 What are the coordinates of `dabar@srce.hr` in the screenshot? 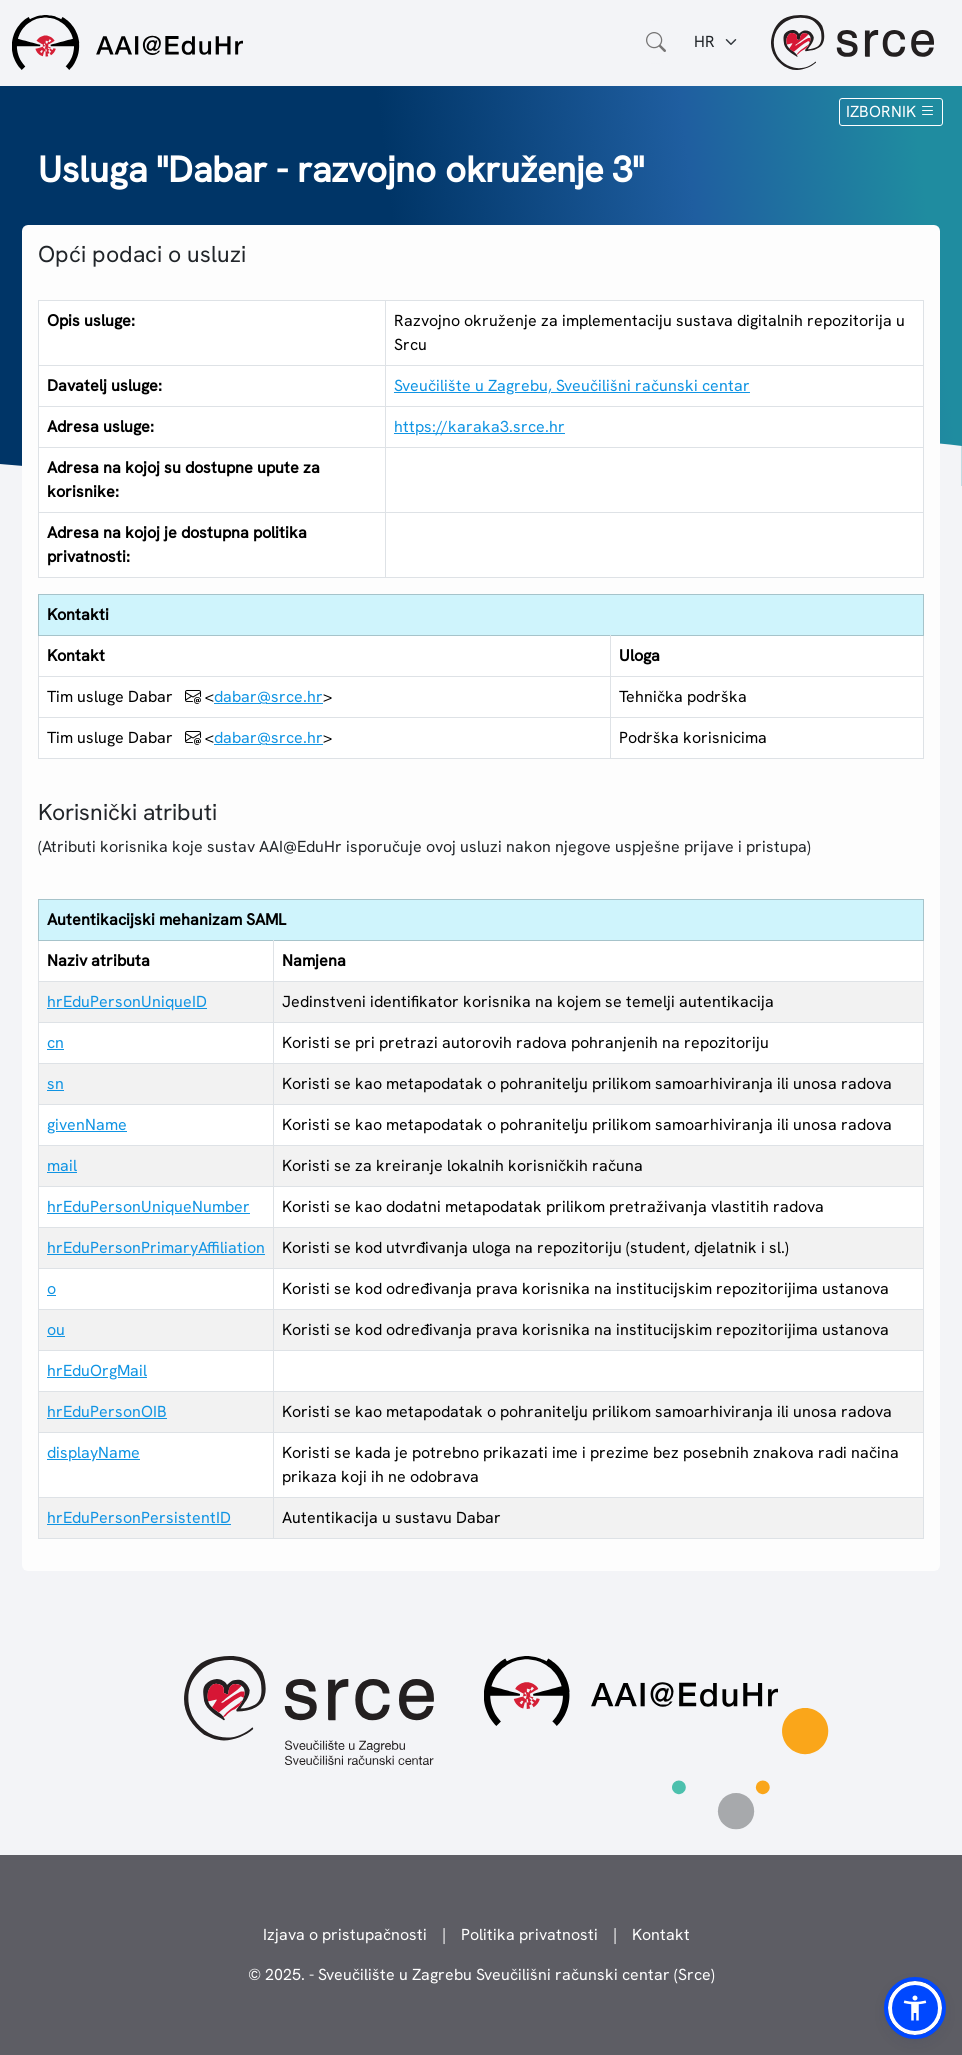 It's located at (268, 696).